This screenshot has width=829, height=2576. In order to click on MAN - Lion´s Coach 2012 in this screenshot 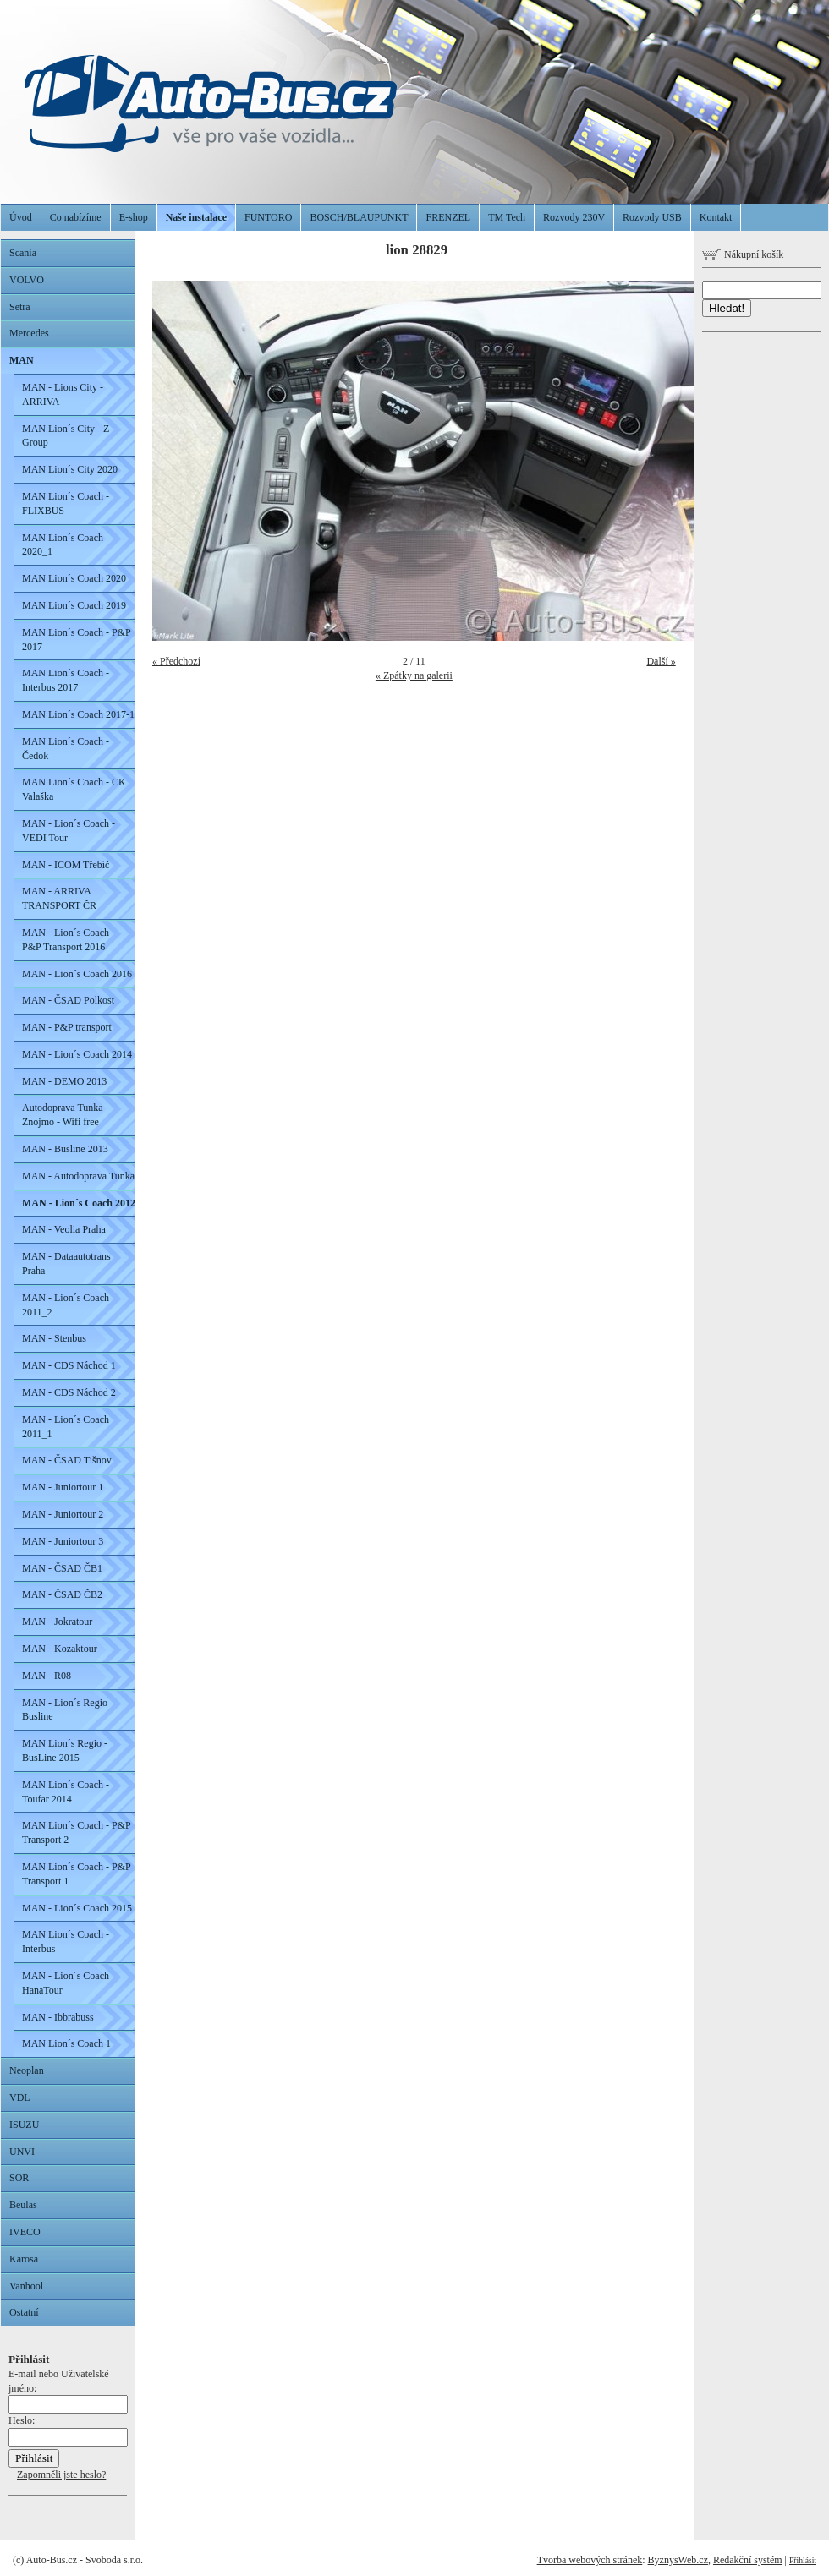, I will do `click(78, 1203)`.